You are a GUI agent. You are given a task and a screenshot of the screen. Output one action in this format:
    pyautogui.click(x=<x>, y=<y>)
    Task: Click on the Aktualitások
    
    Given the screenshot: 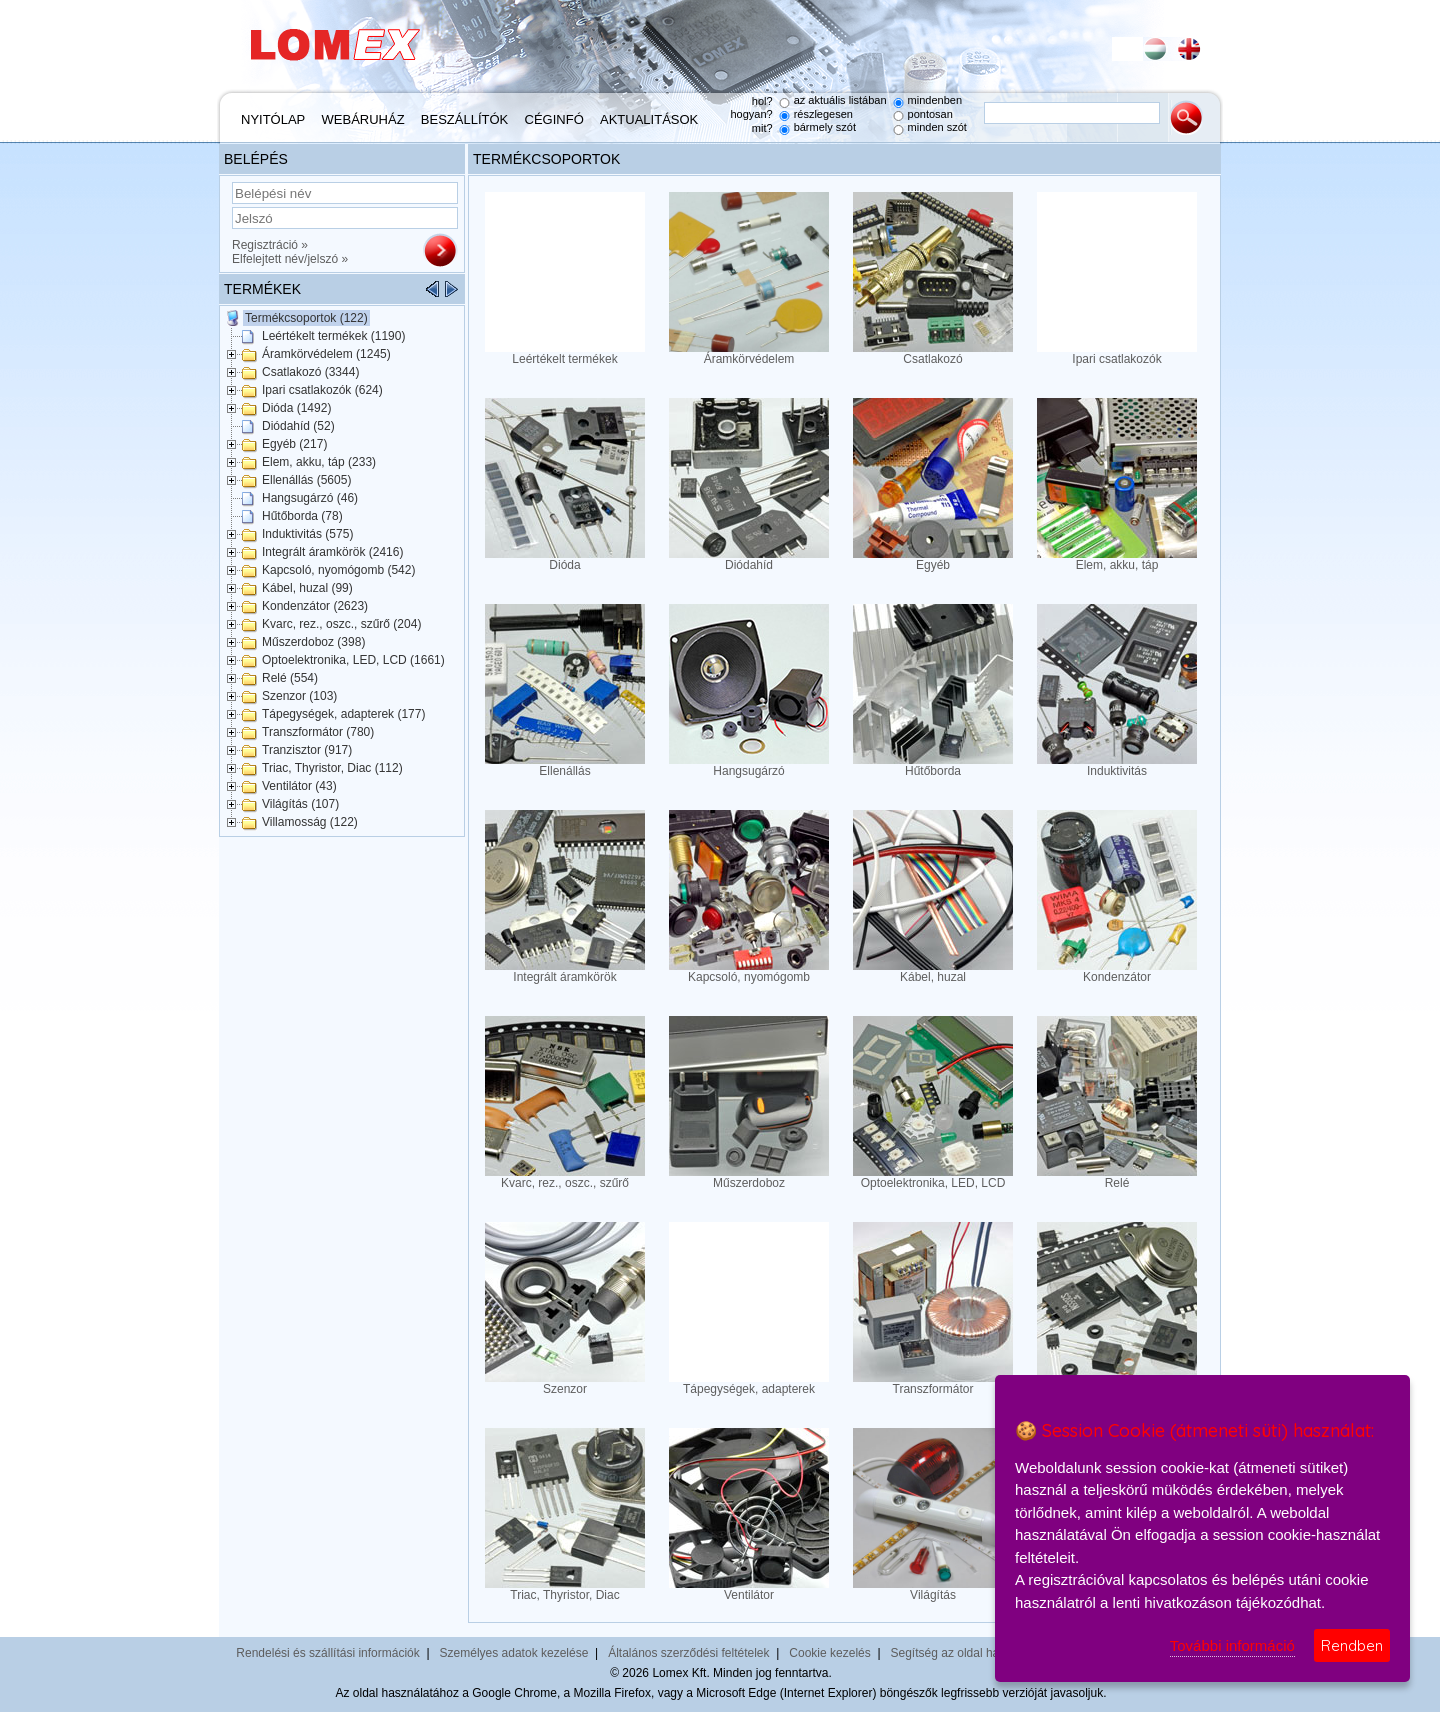 What is the action you would take?
    pyautogui.click(x=649, y=119)
    